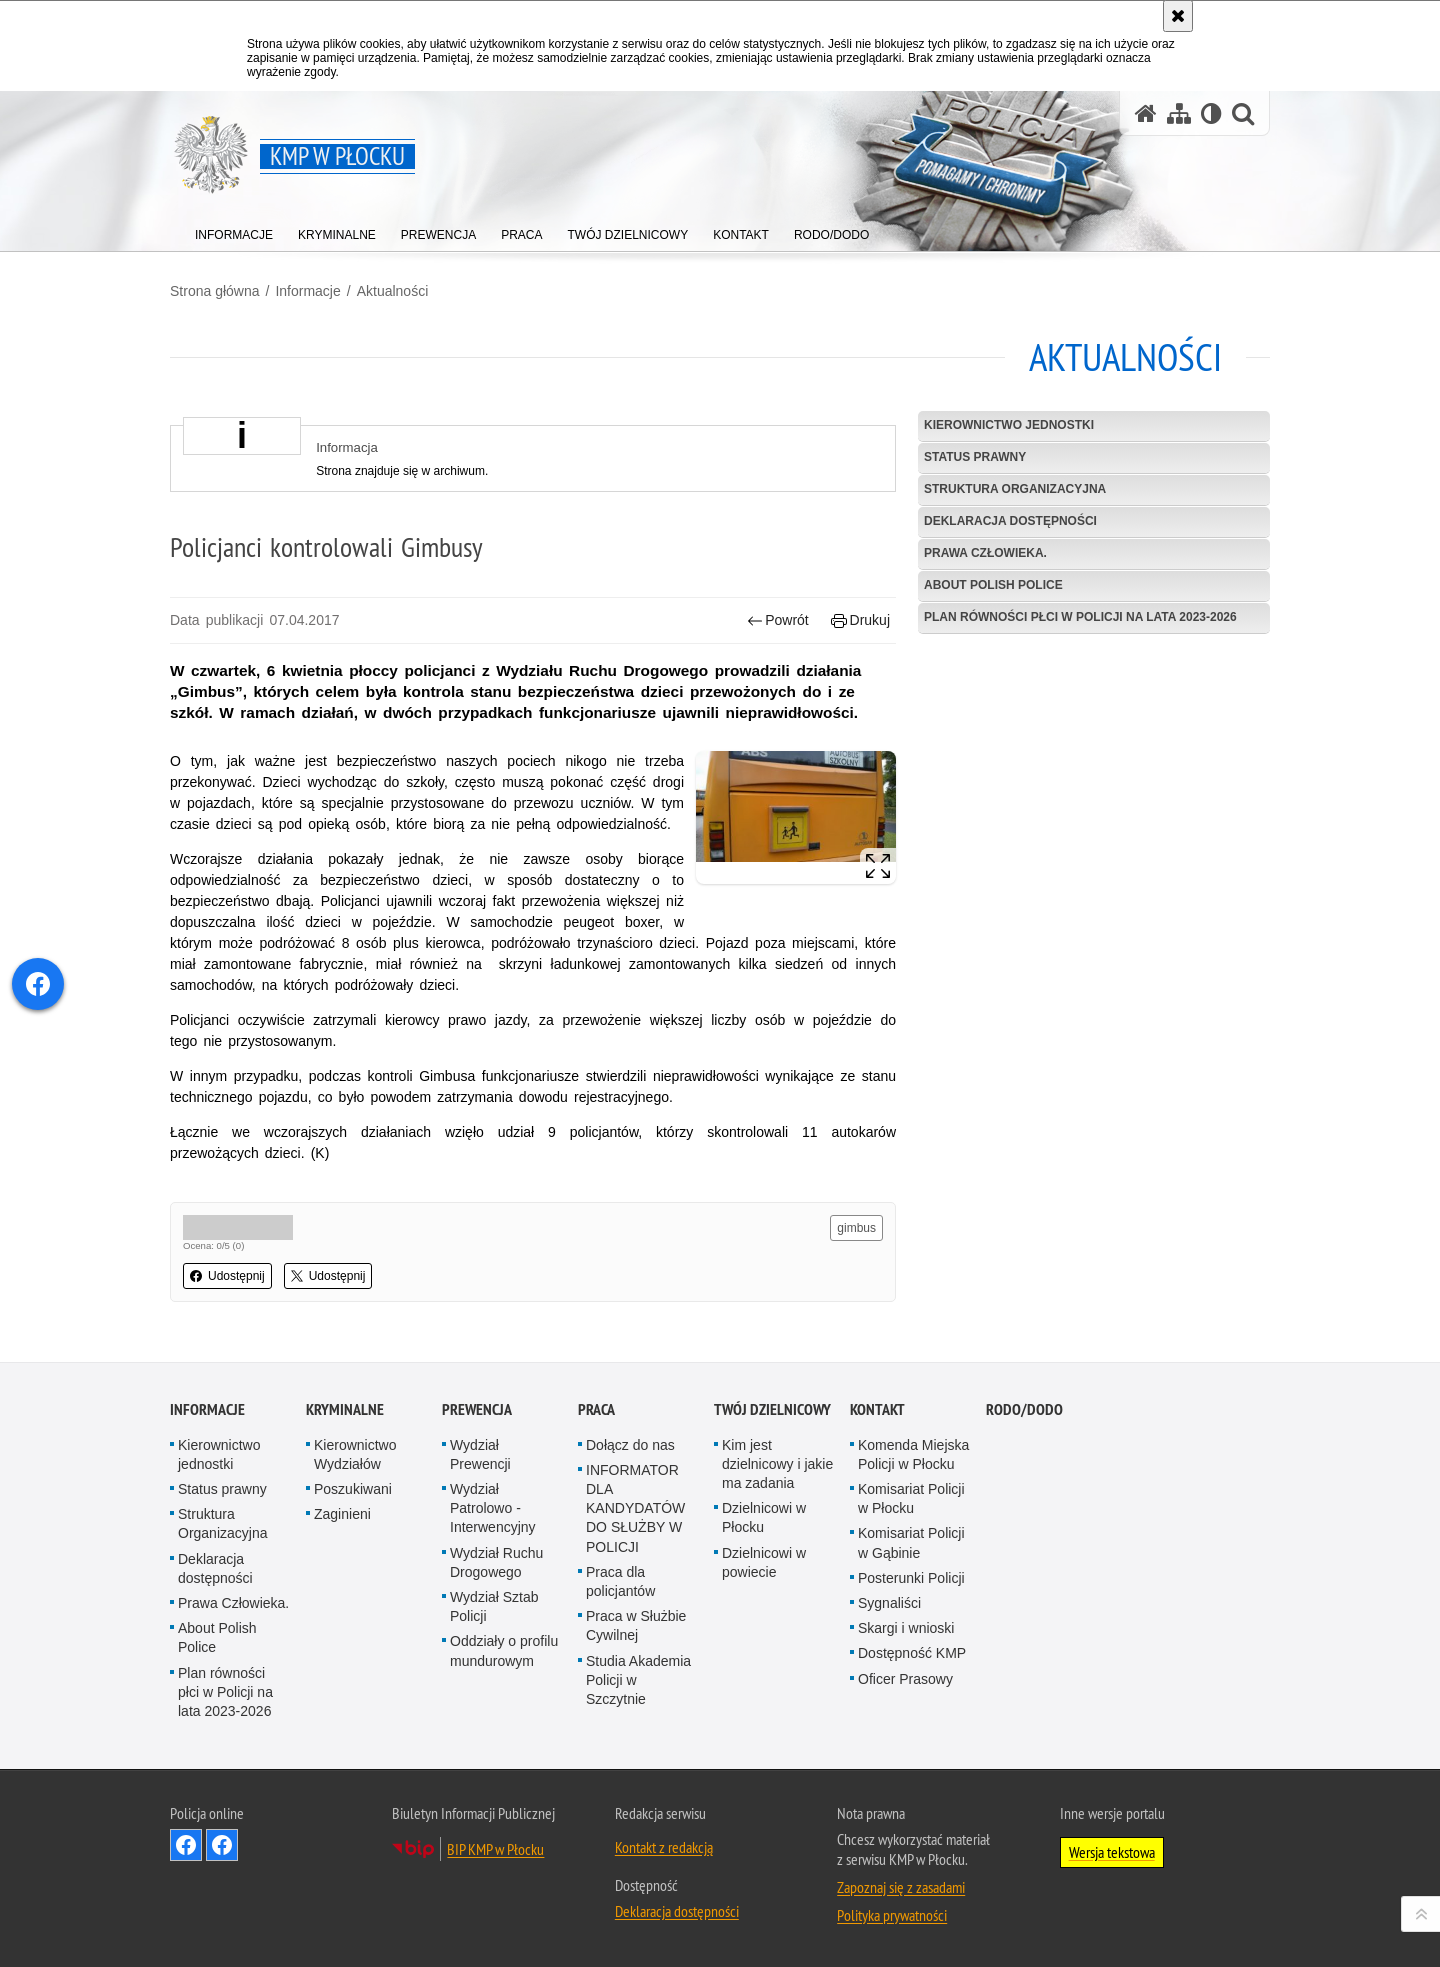  Describe the element at coordinates (496, 1562) in the screenshot. I see `Wydział Ruchu Drogowego` at that location.